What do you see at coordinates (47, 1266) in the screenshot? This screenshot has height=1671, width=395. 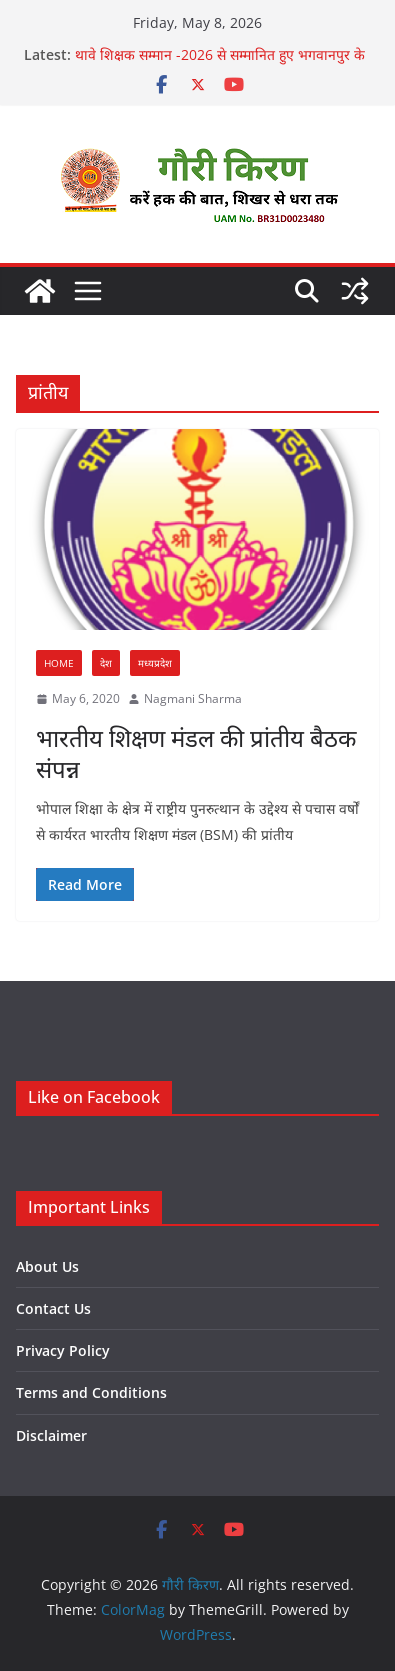 I see `About Us` at bounding box center [47, 1266].